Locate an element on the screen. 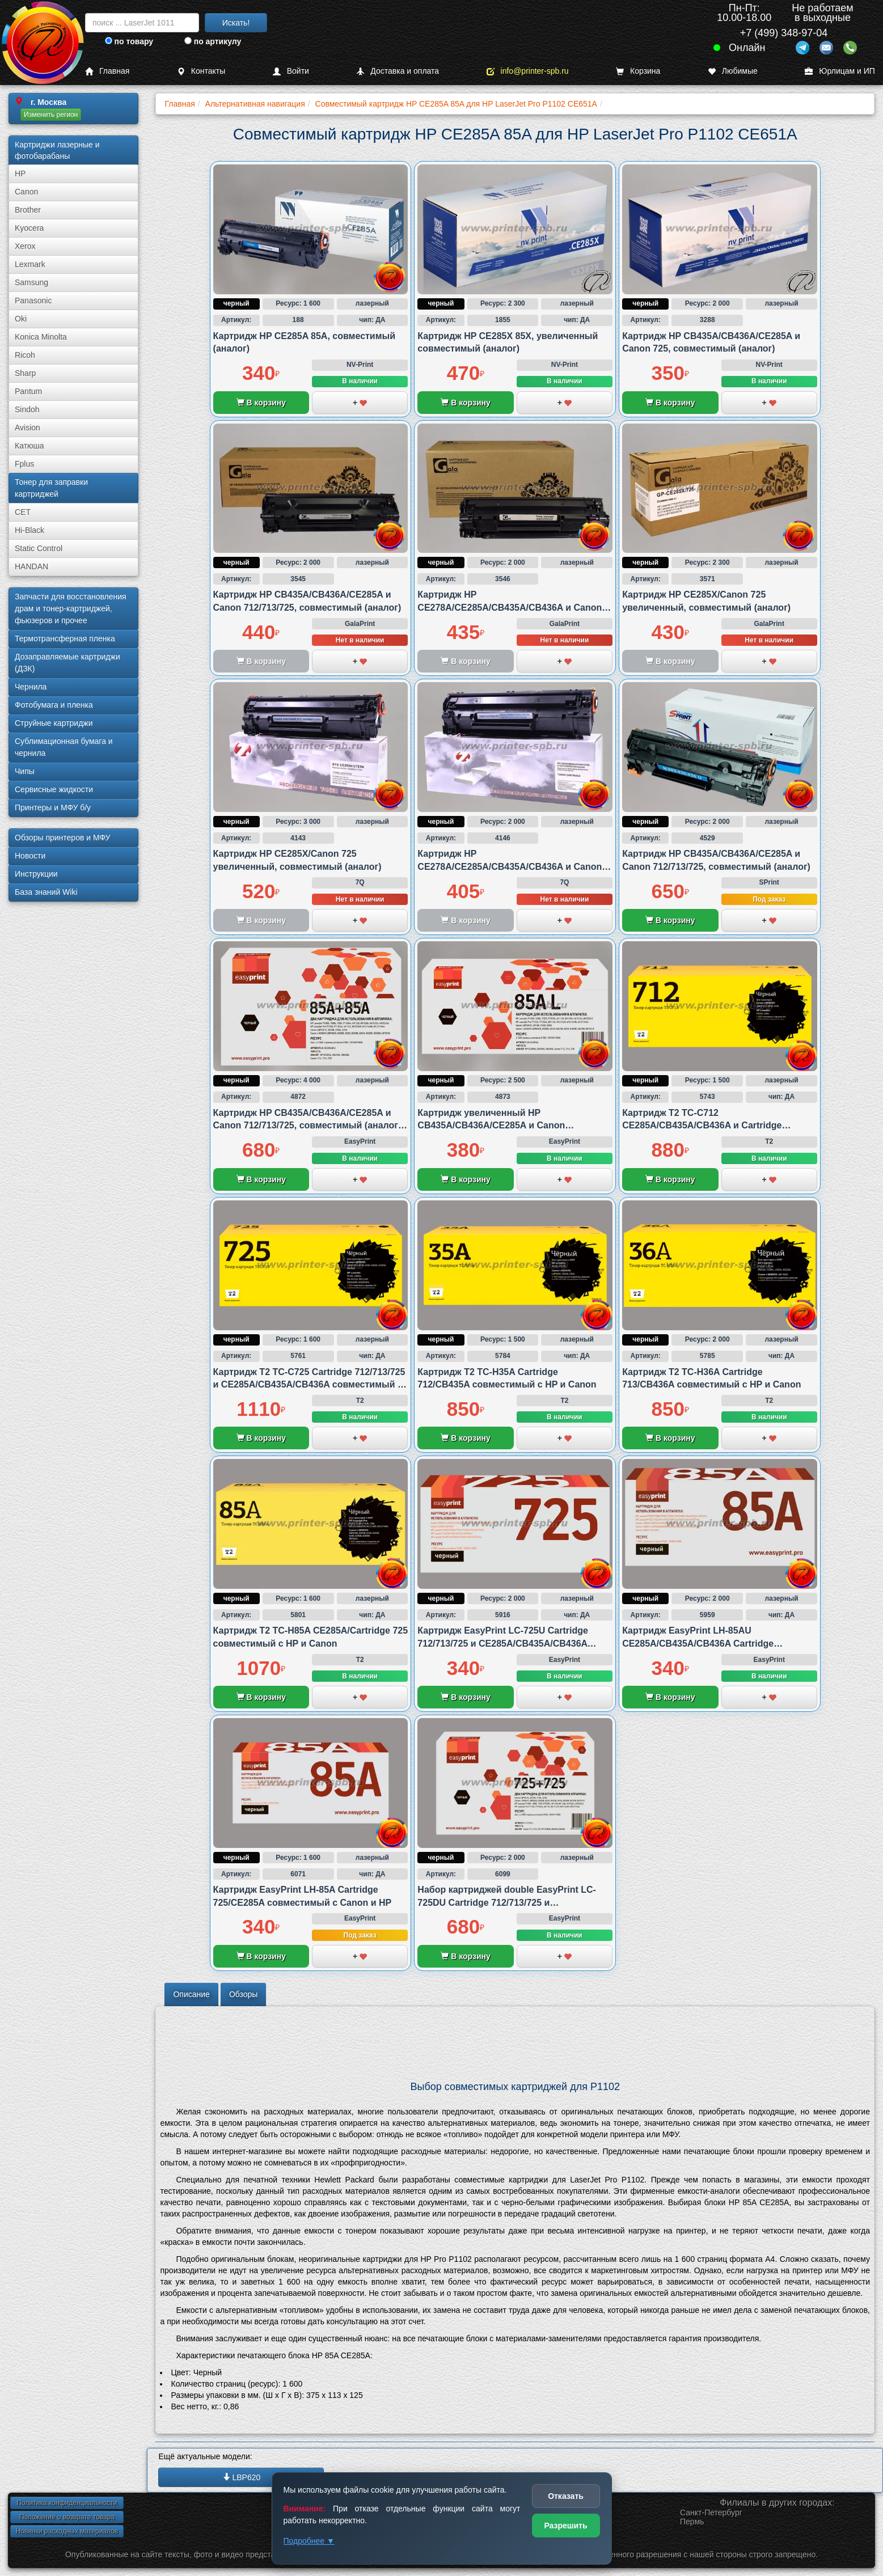 This screenshot has height=2576, width=883. info@printer-spb.ru is located at coordinates (528, 71).